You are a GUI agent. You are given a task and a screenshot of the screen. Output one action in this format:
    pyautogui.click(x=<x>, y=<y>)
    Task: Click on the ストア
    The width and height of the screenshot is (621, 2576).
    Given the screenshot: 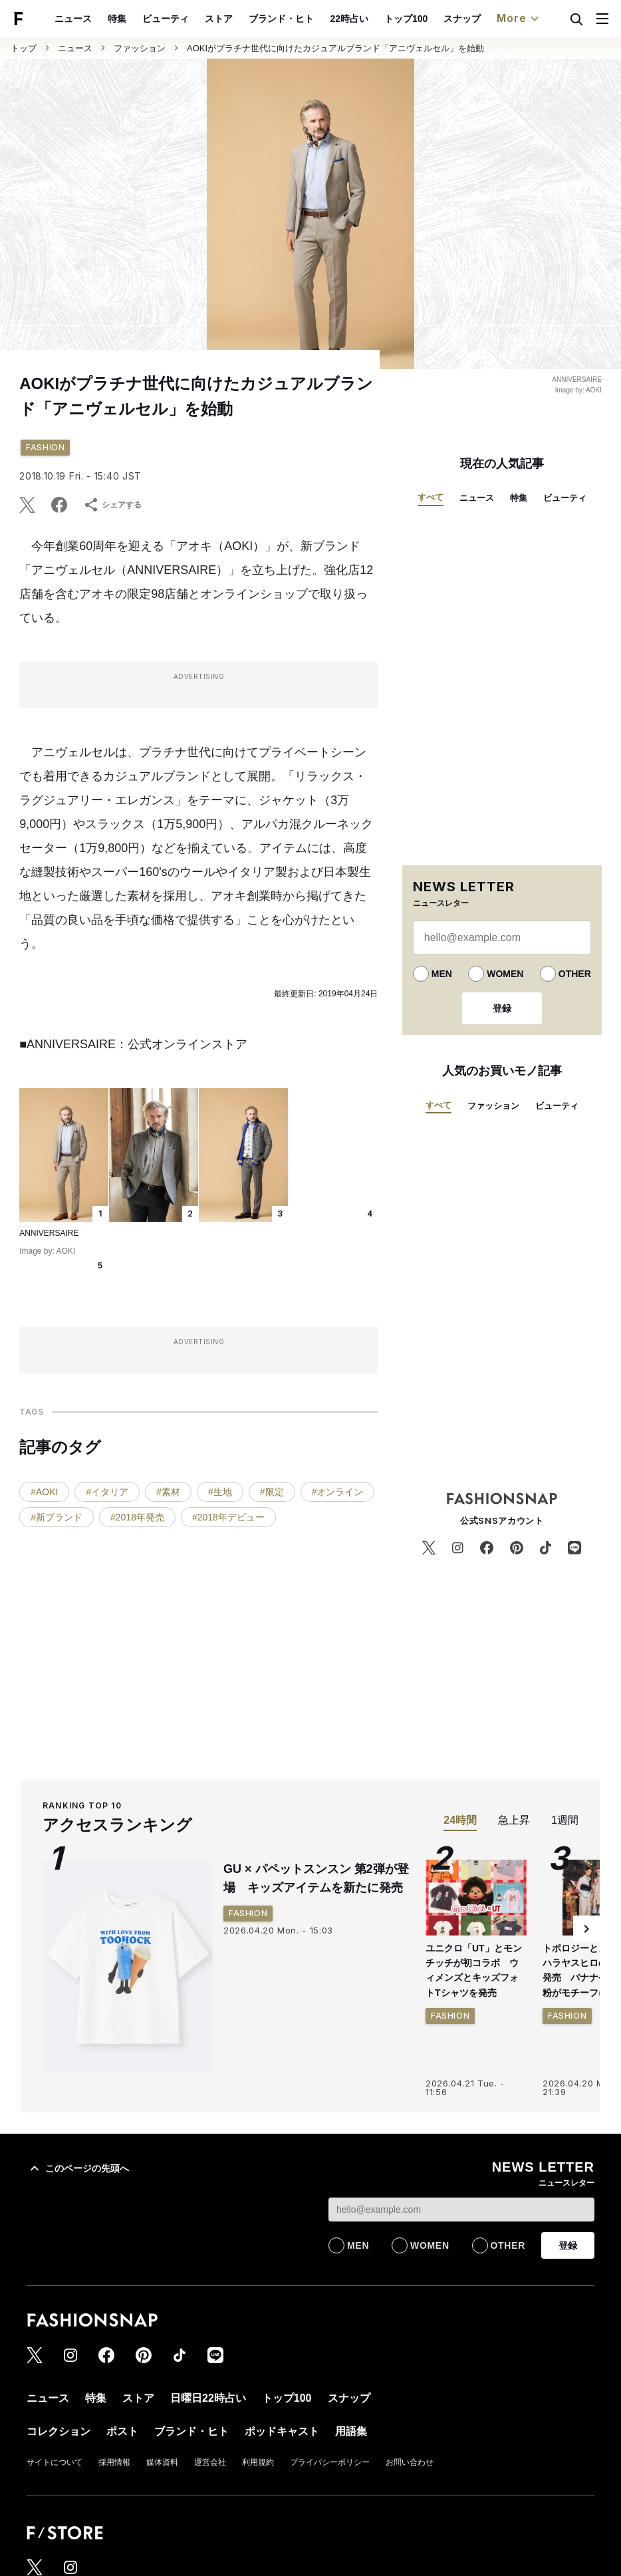 What is the action you would take?
    pyautogui.click(x=219, y=18)
    